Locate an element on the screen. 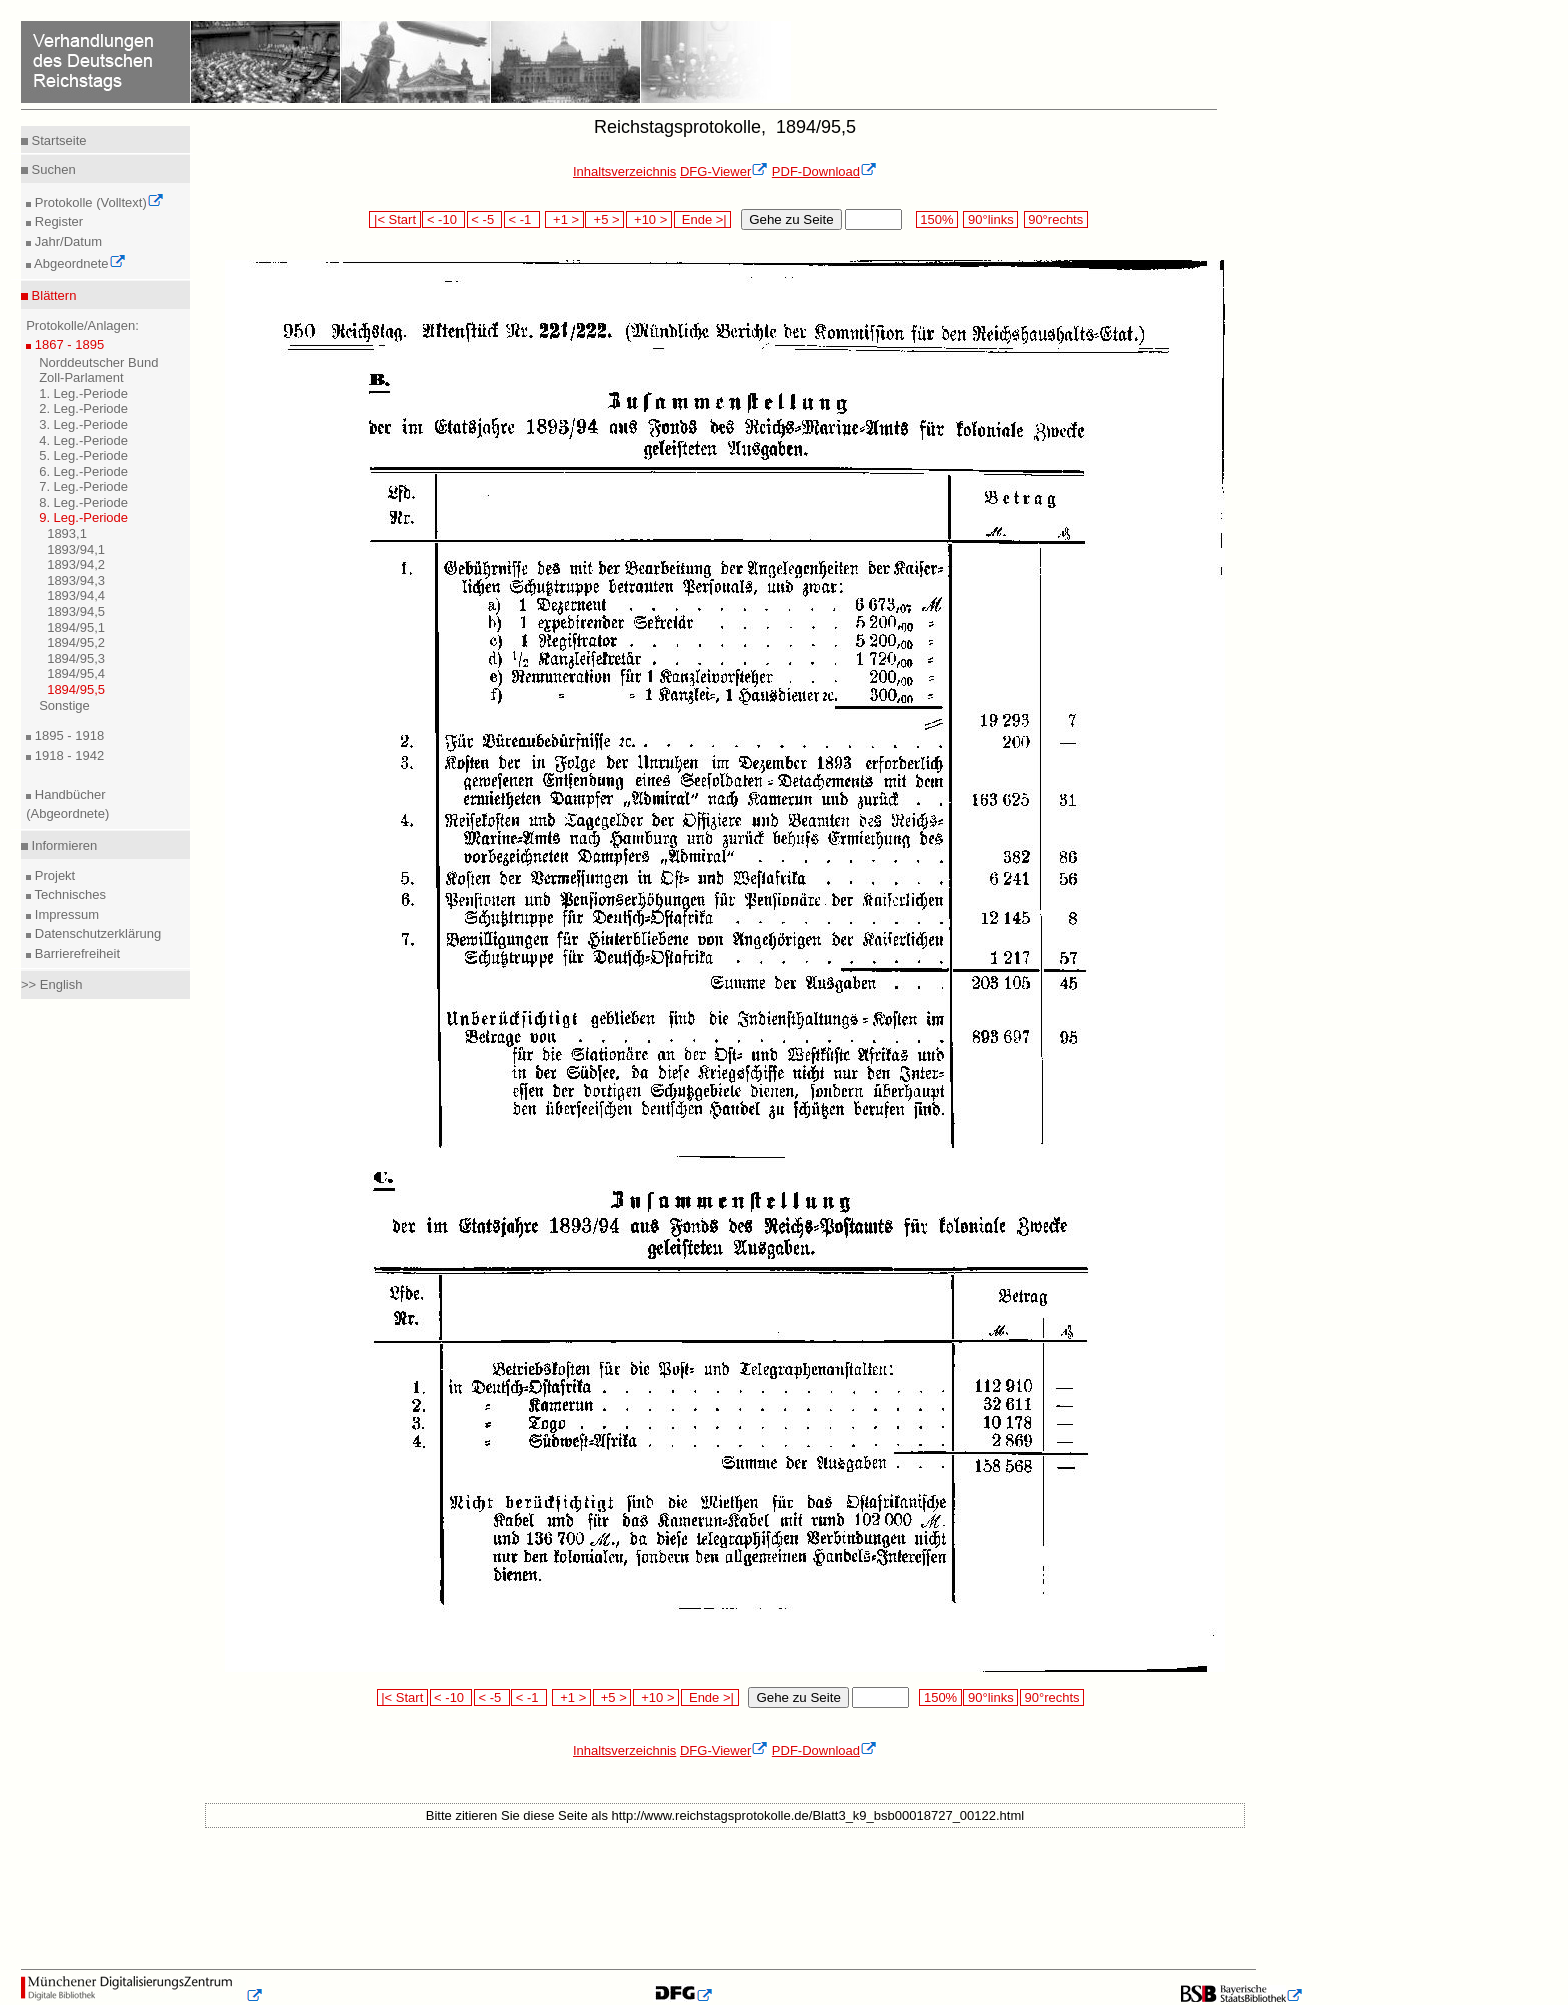 The height and width of the screenshot is (2005, 1568). 90°rechts is located at coordinates (1056, 219).